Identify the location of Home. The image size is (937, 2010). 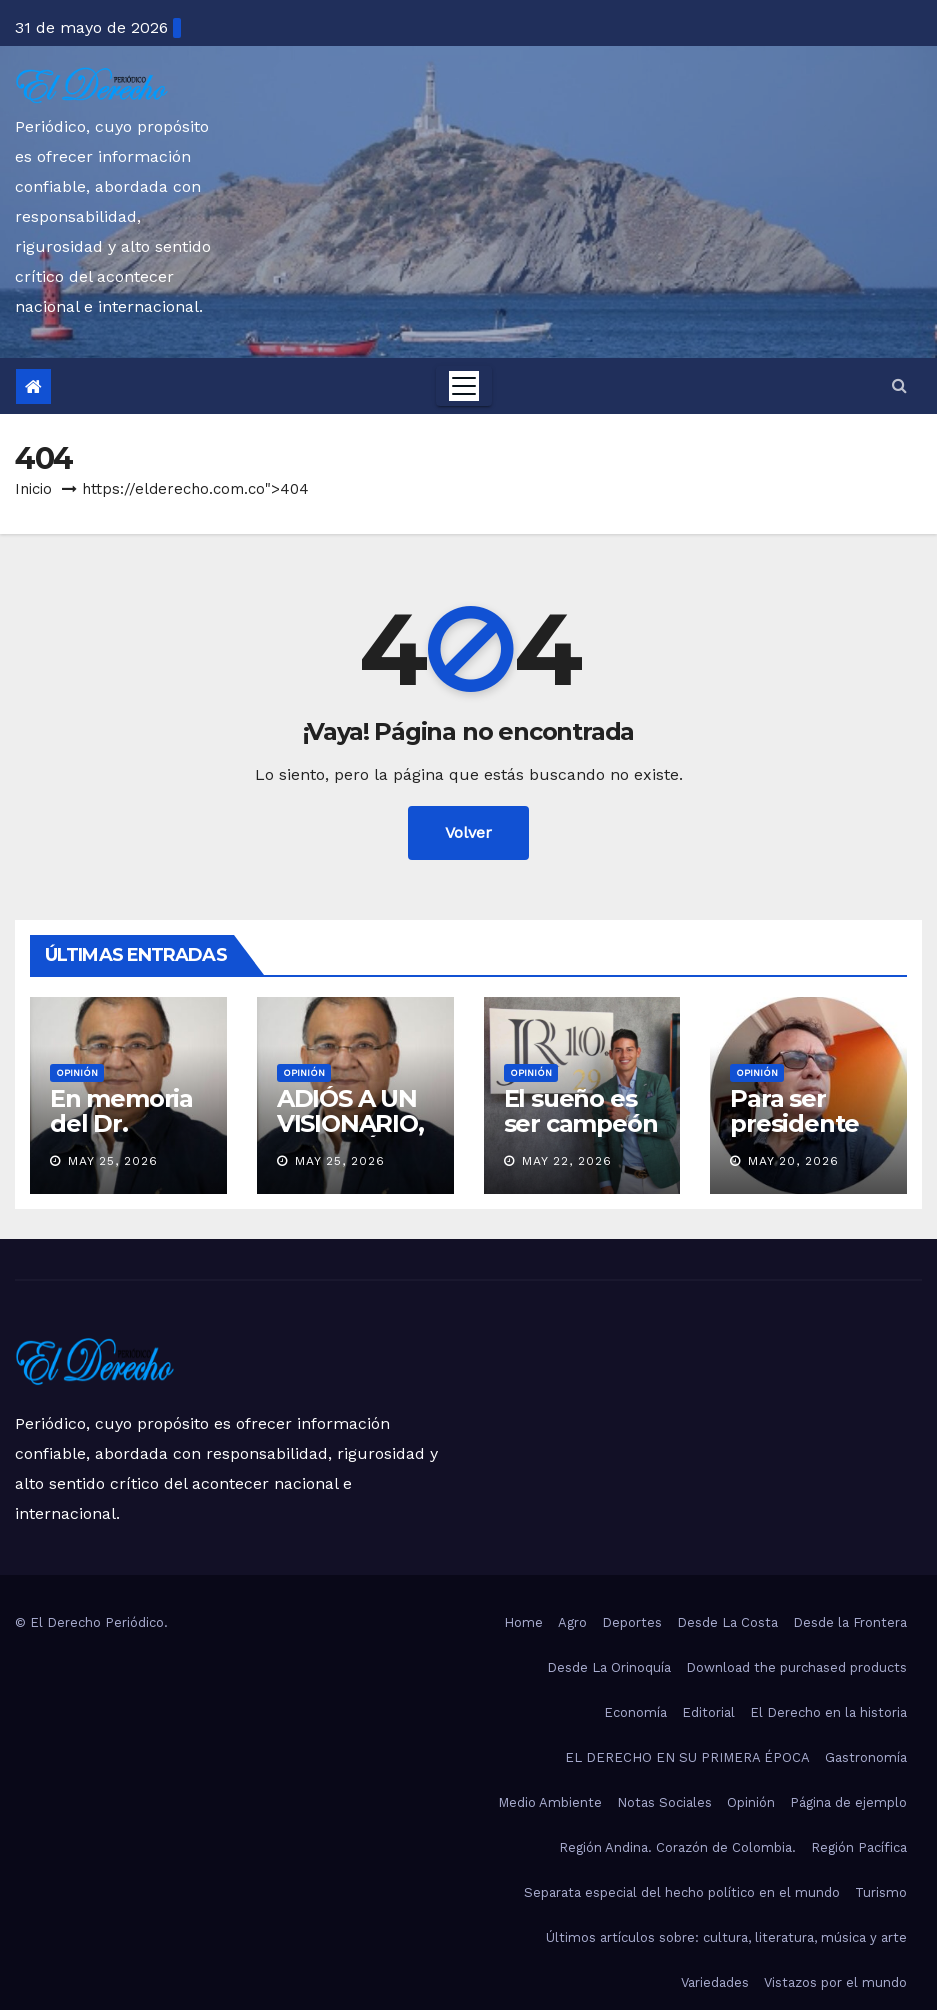
(523, 1622).